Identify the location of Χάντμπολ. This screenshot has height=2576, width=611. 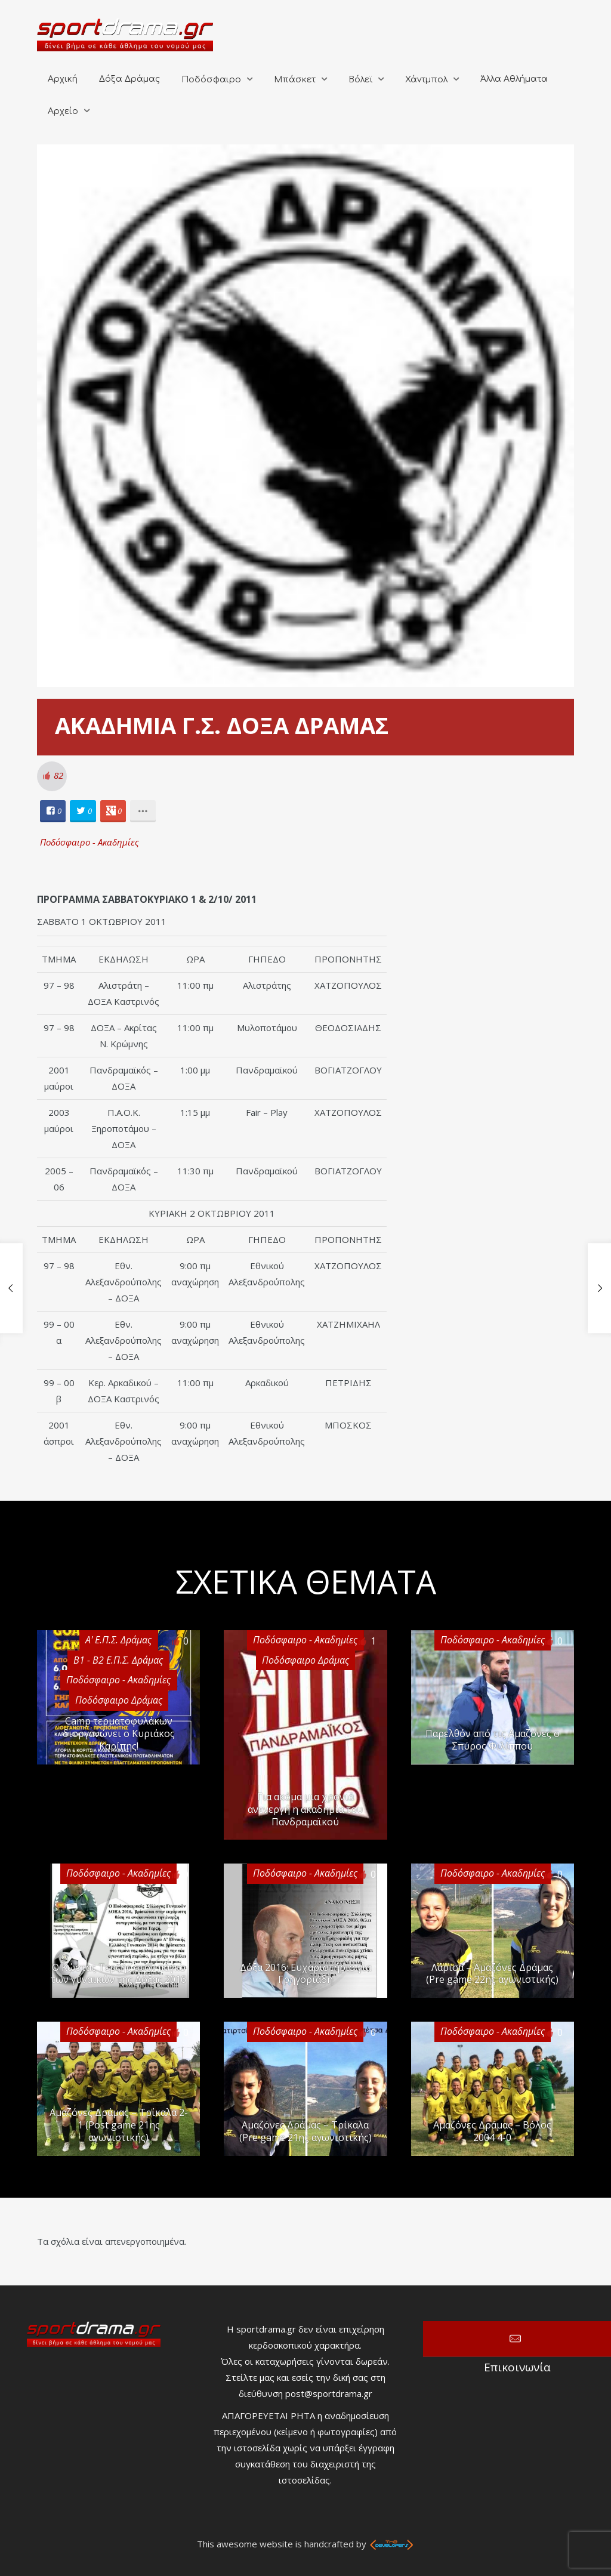
(426, 79).